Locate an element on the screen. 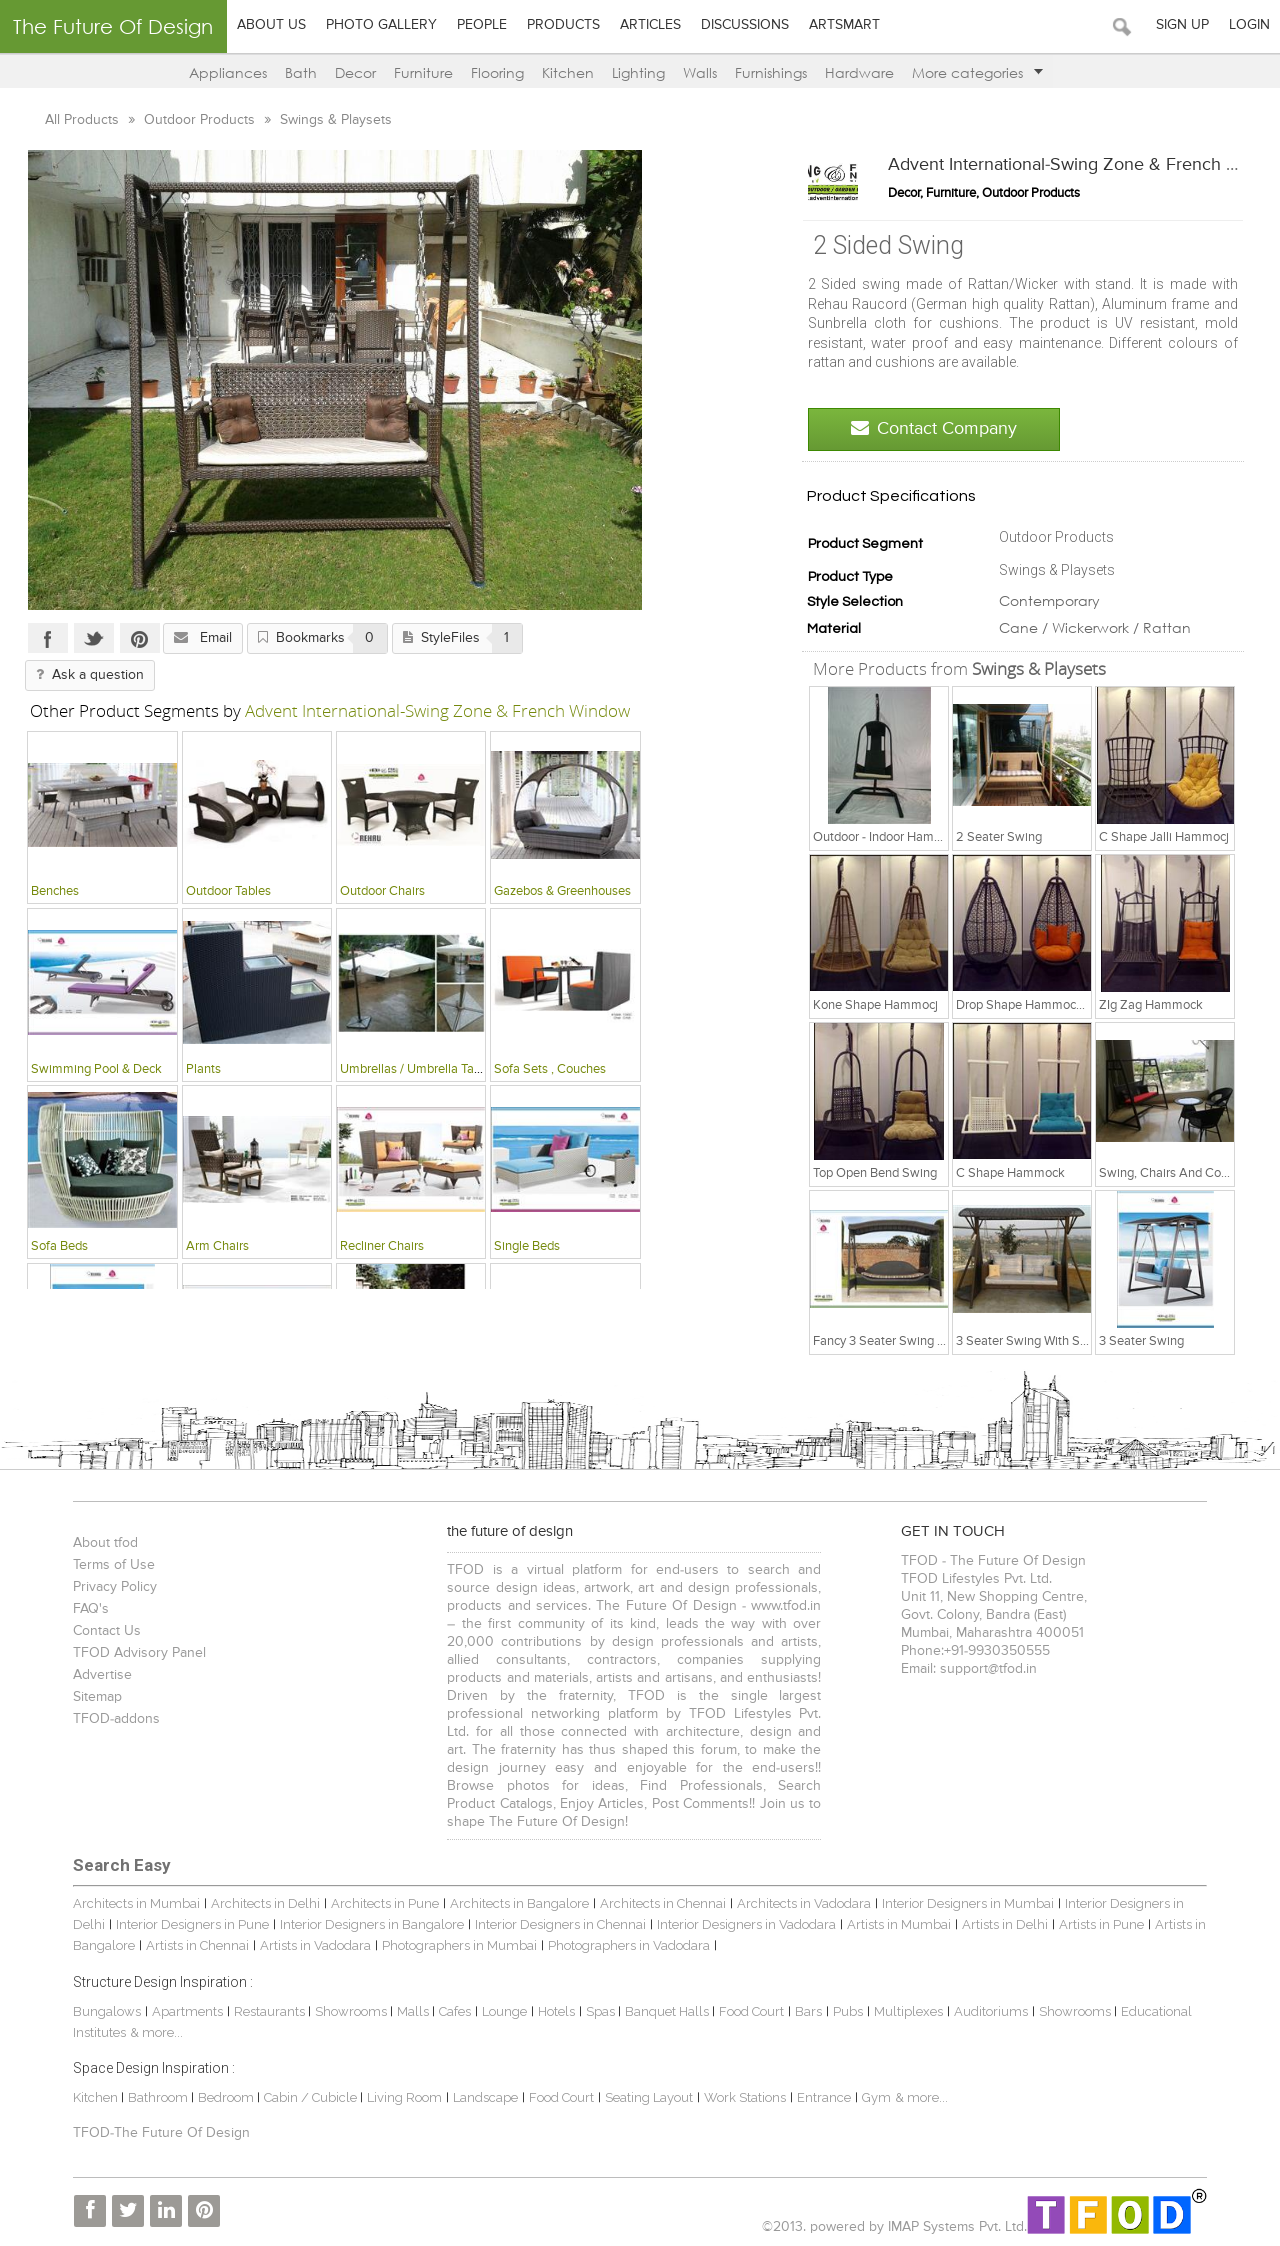  Furnishings is located at coordinates (771, 72).